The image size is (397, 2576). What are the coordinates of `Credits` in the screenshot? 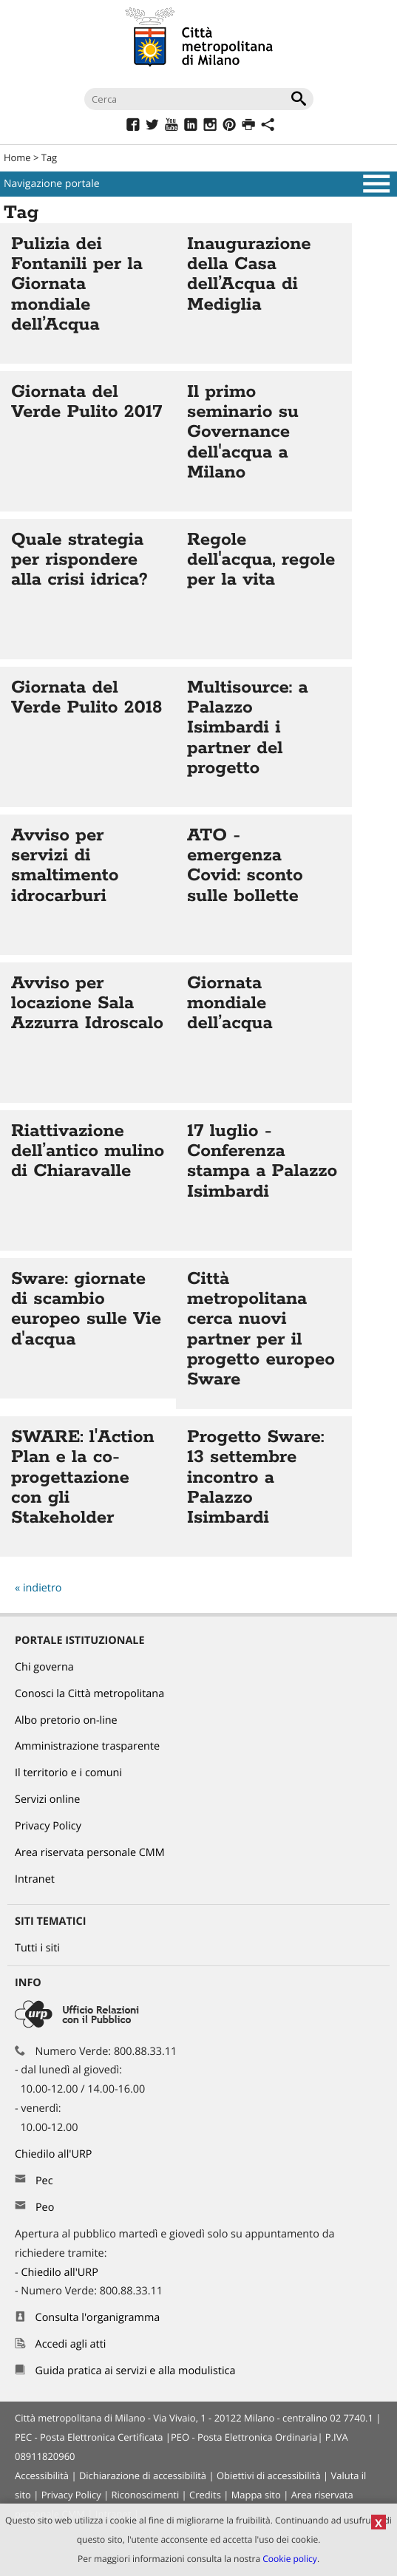 It's located at (205, 2494).